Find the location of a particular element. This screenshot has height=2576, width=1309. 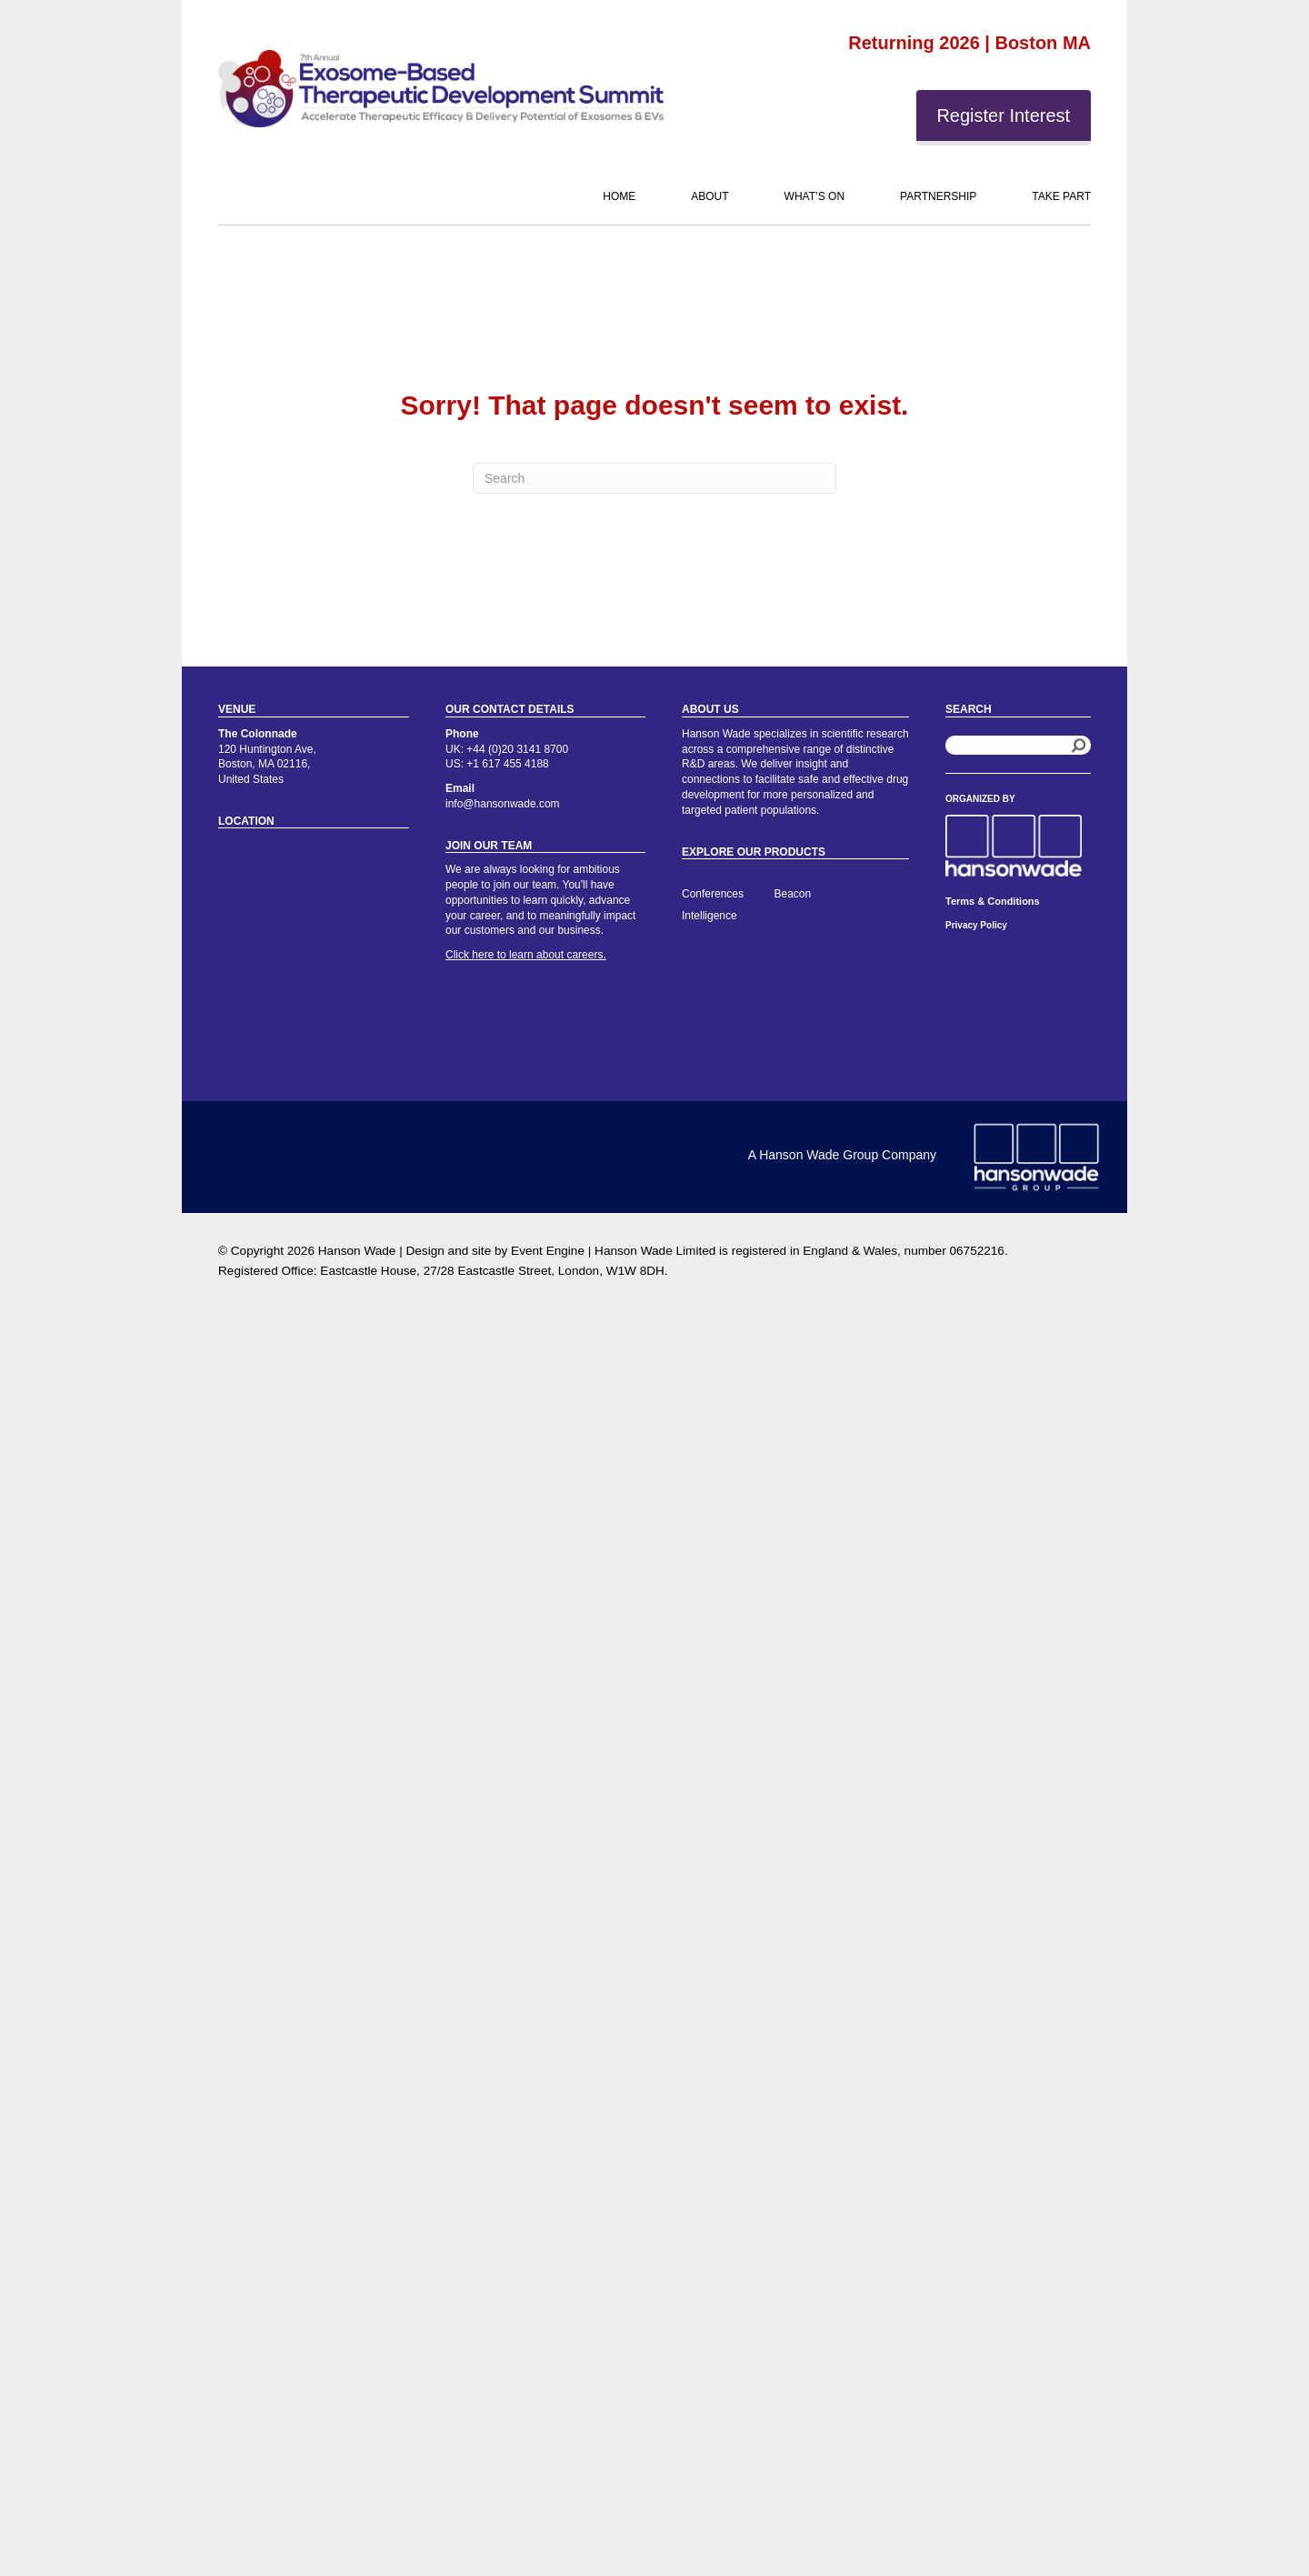

[Search] is located at coordinates (654, 478).